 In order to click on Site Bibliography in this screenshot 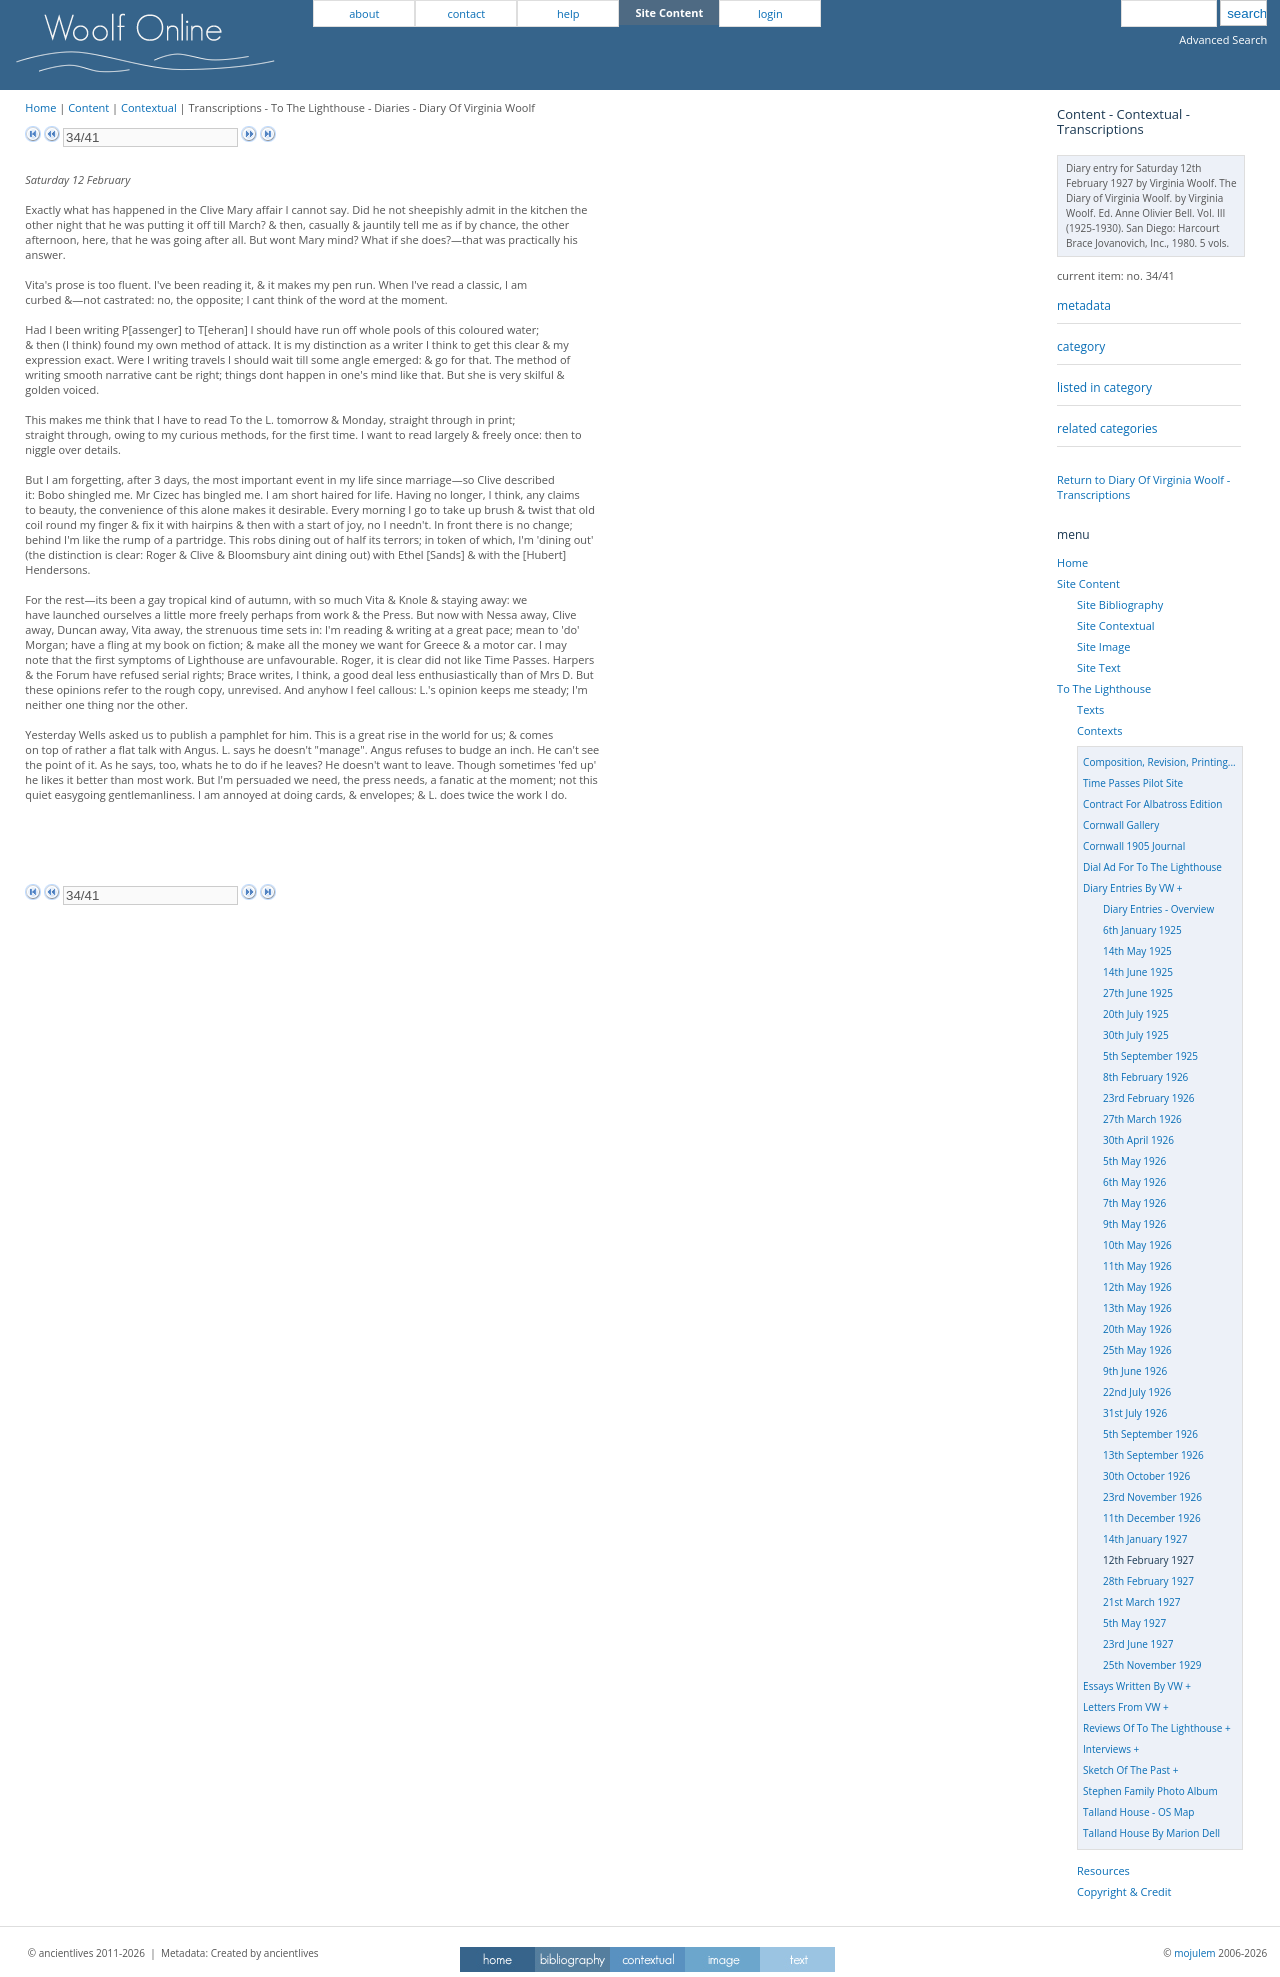, I will do `click(1120, 604)`.